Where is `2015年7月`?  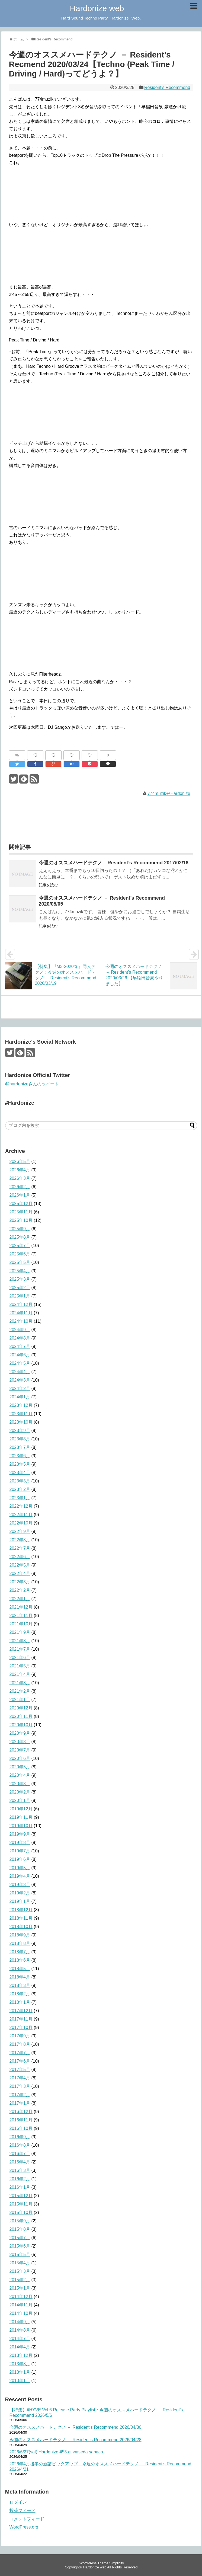
2015年7月 is located at coordinates (19, 2237).